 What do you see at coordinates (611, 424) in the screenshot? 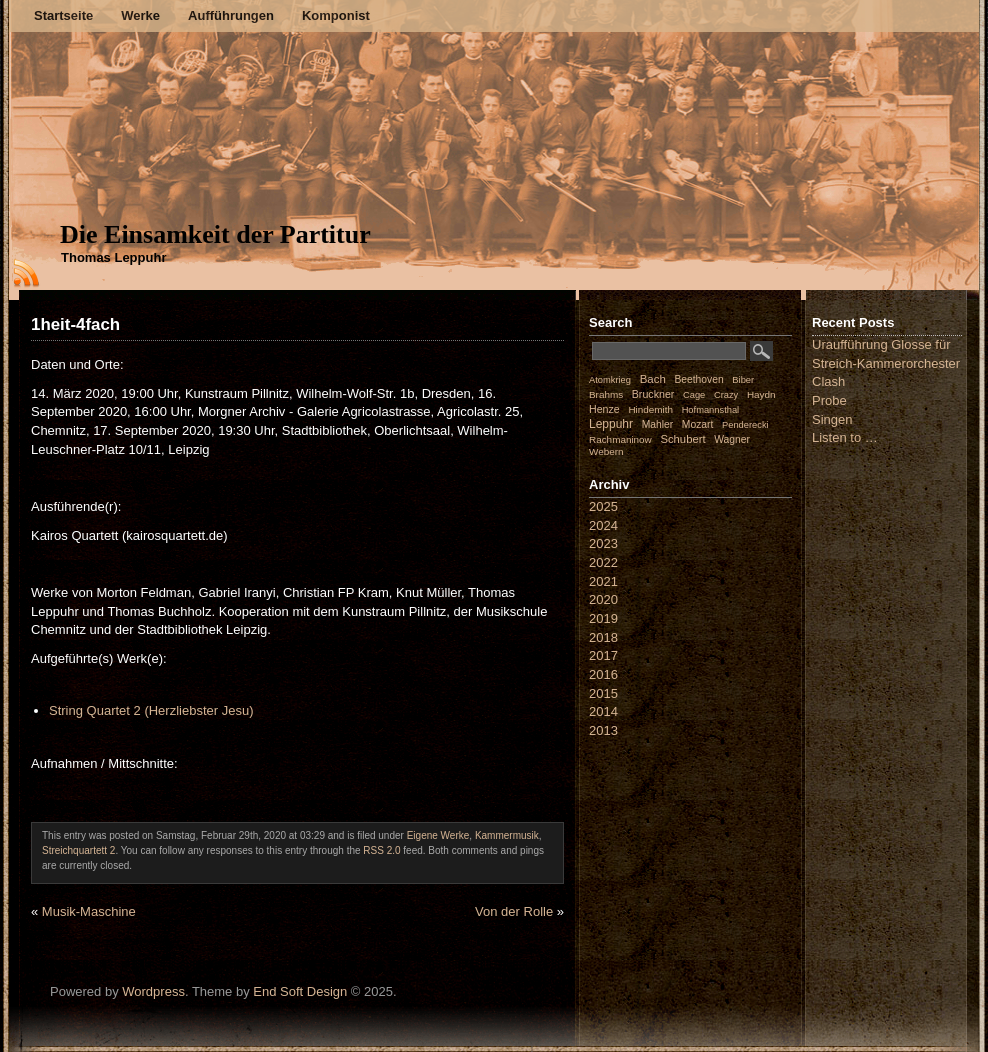
I see `Leppuhr [Leppuhr (12 Einträge)]` at bounding box center [611, 424].